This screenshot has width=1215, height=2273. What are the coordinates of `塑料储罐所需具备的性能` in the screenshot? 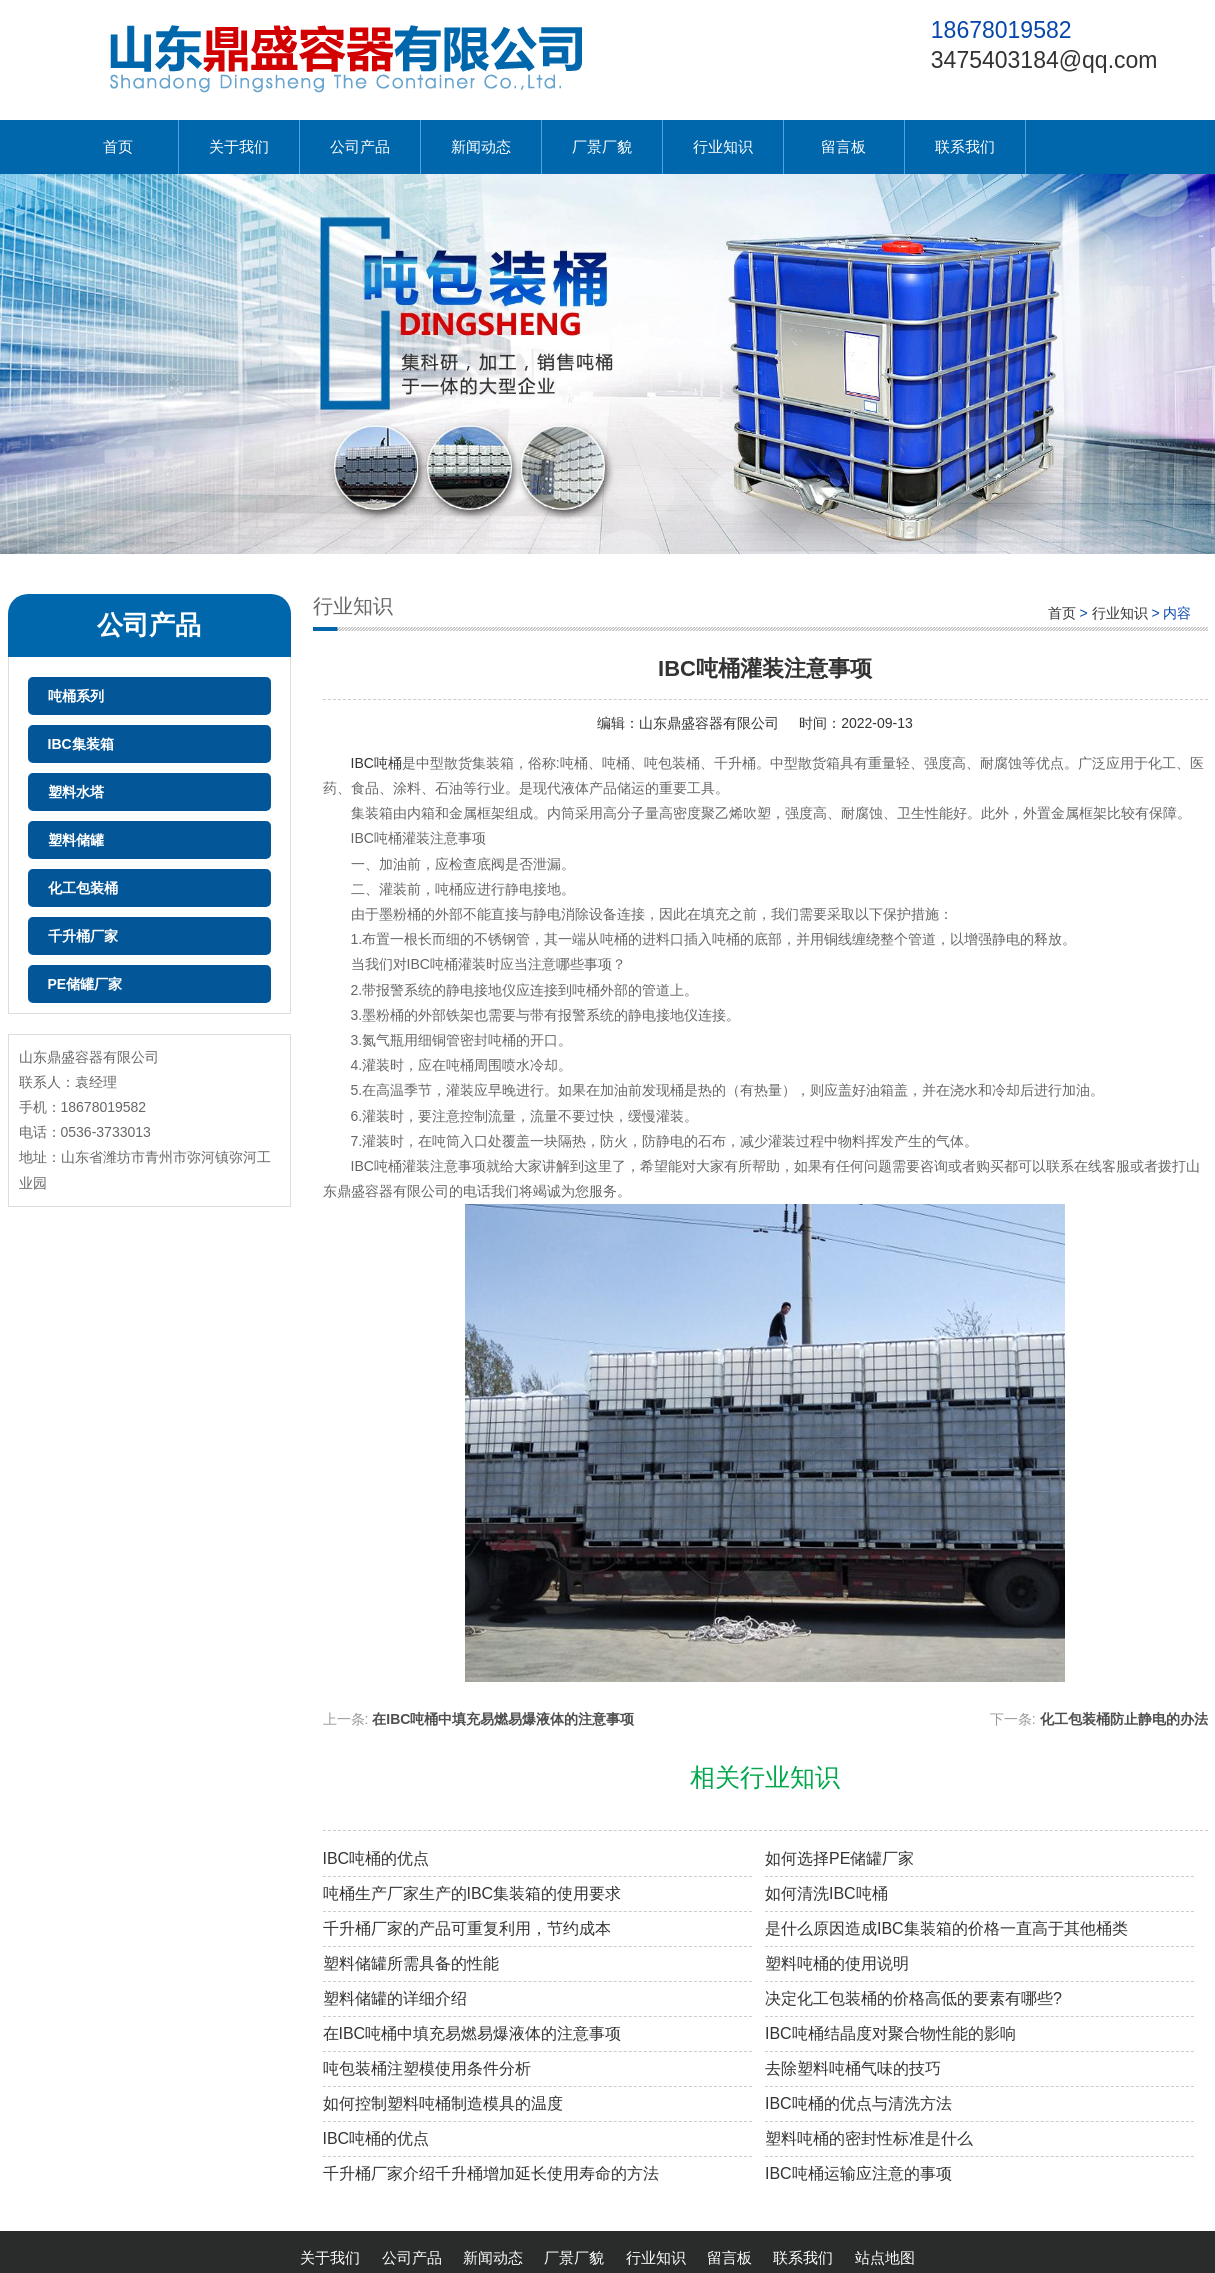 It's located at (411, 1963).